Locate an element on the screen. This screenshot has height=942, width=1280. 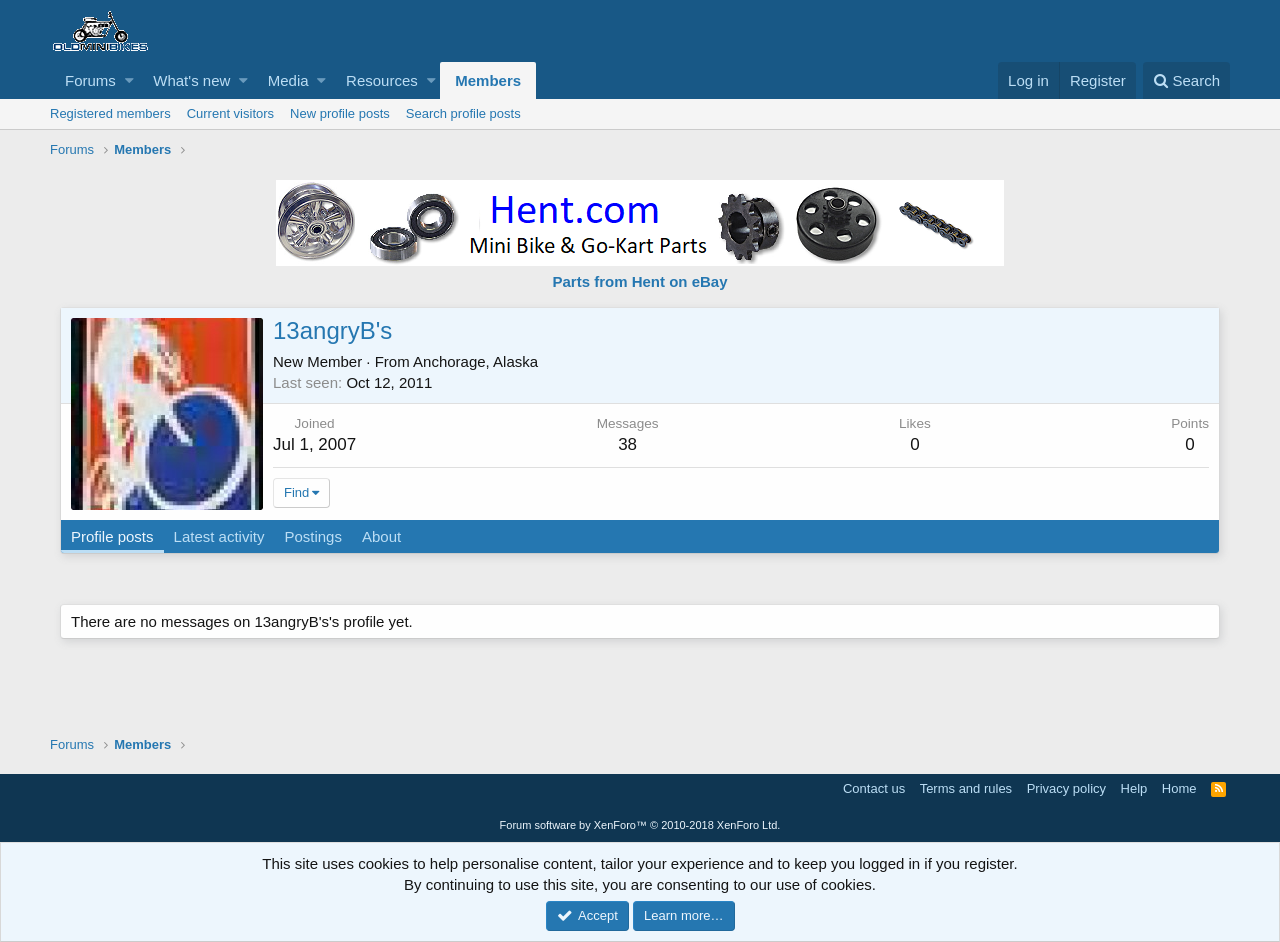
What's new is located at coordinates (191, 80).